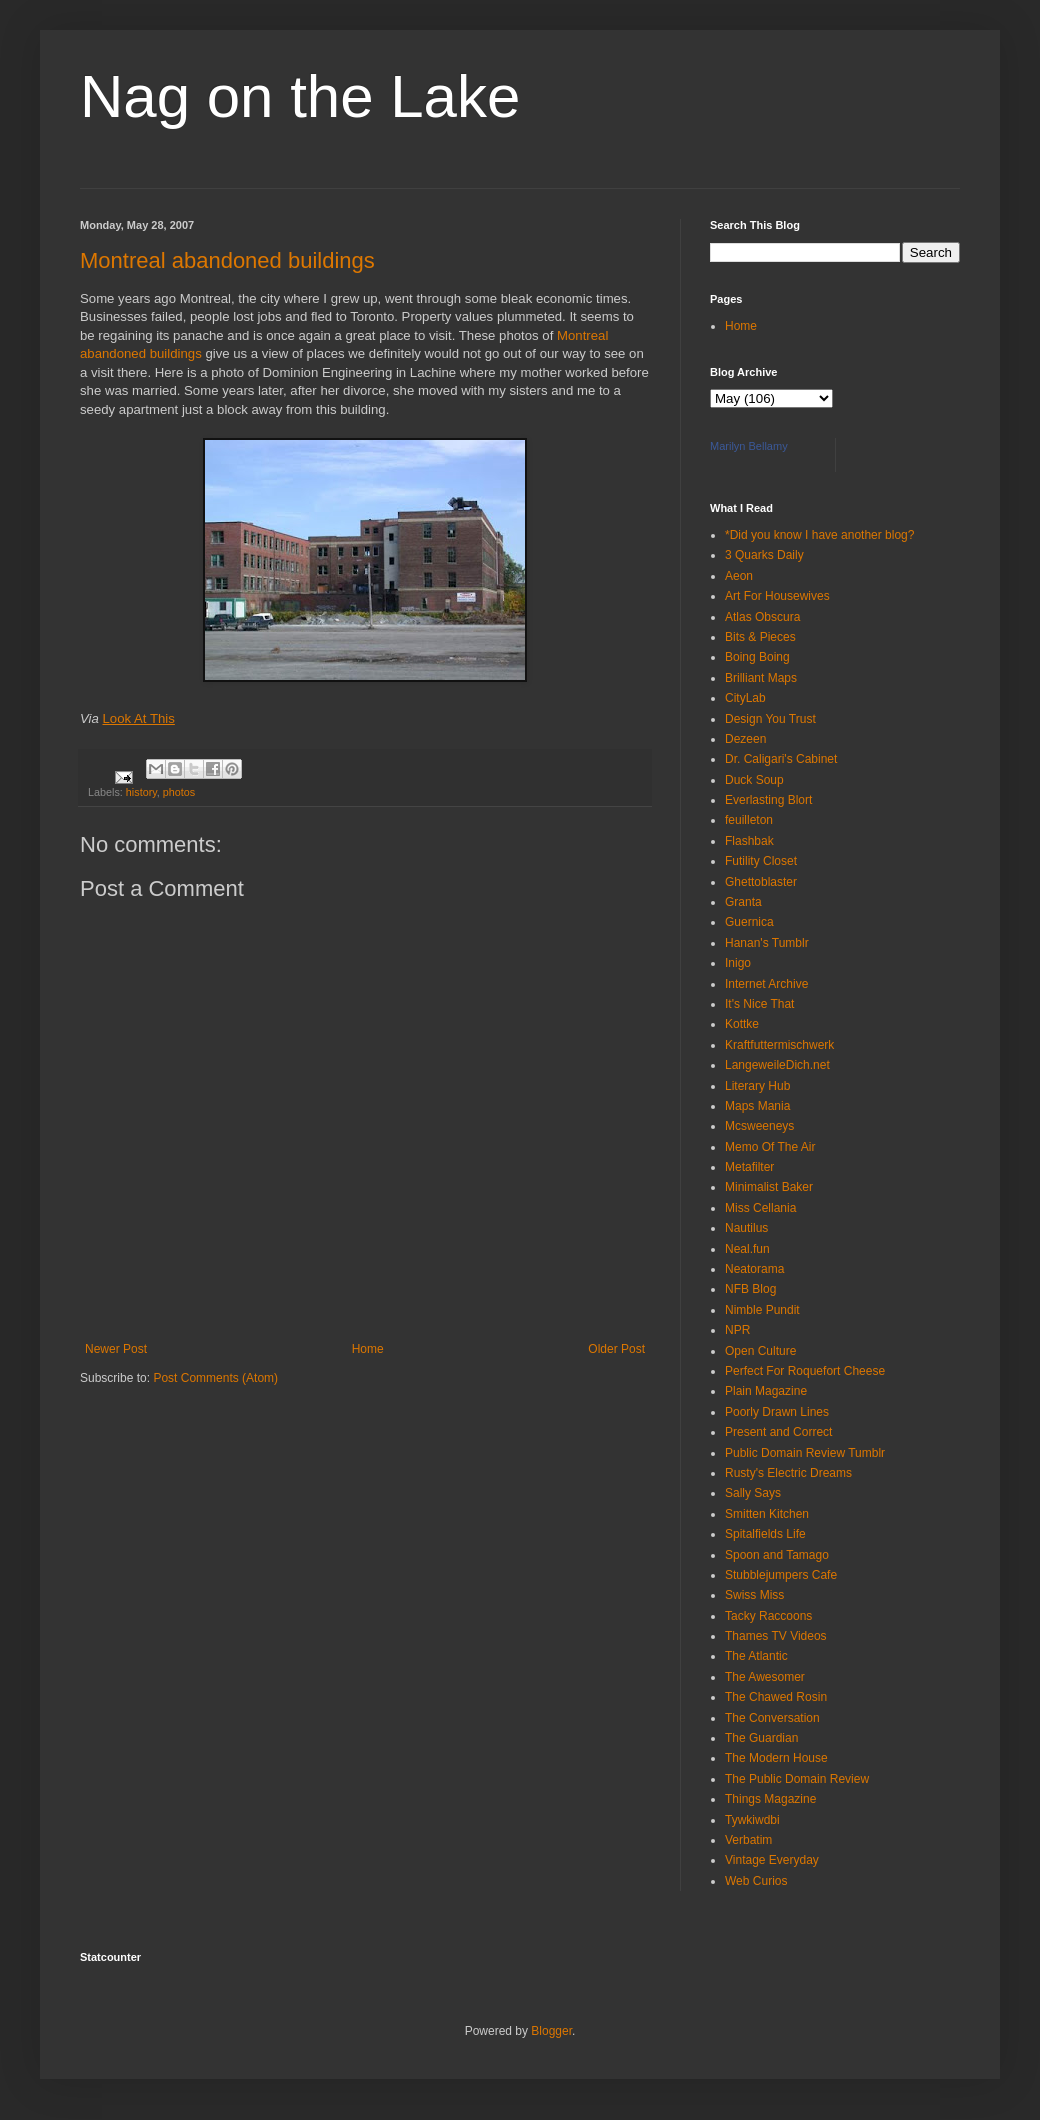  Describe the element at coordinates (776, 1758) in the screenshot. I see `The Modern House` at that location.